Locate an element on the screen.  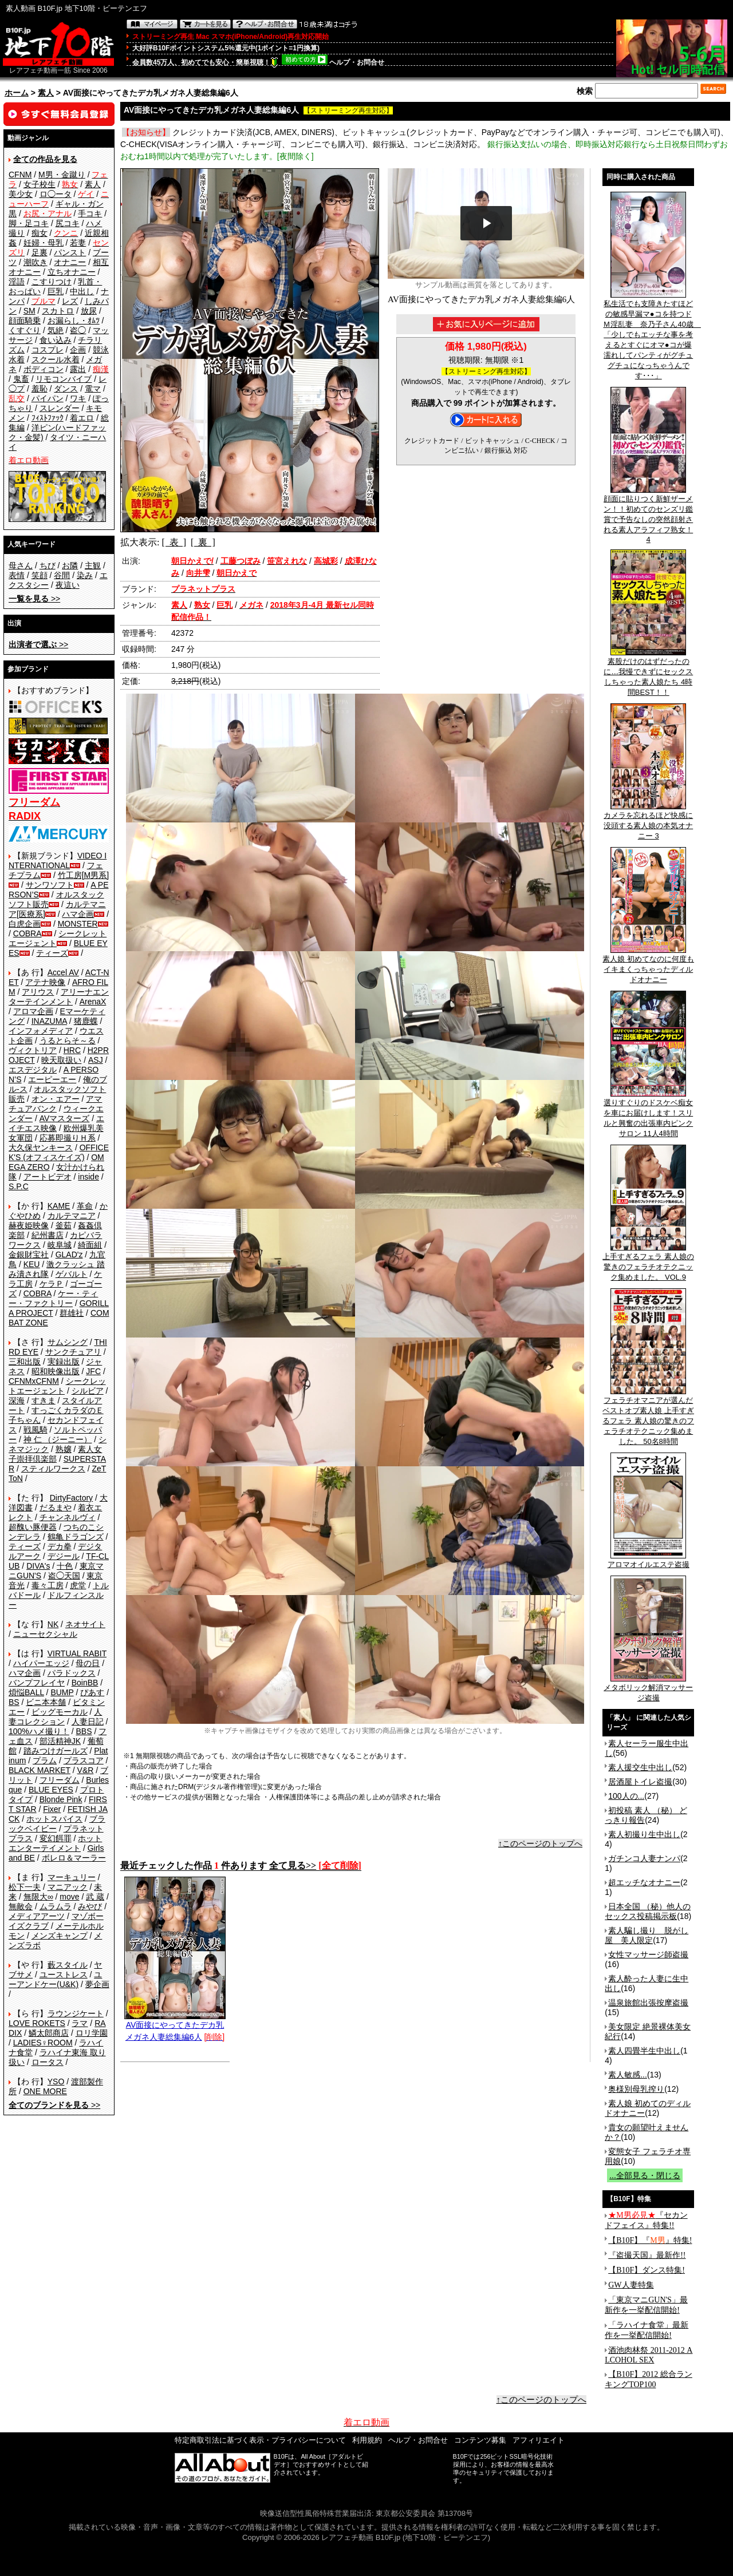
プラスコア is located at coordinates (84, 1760).